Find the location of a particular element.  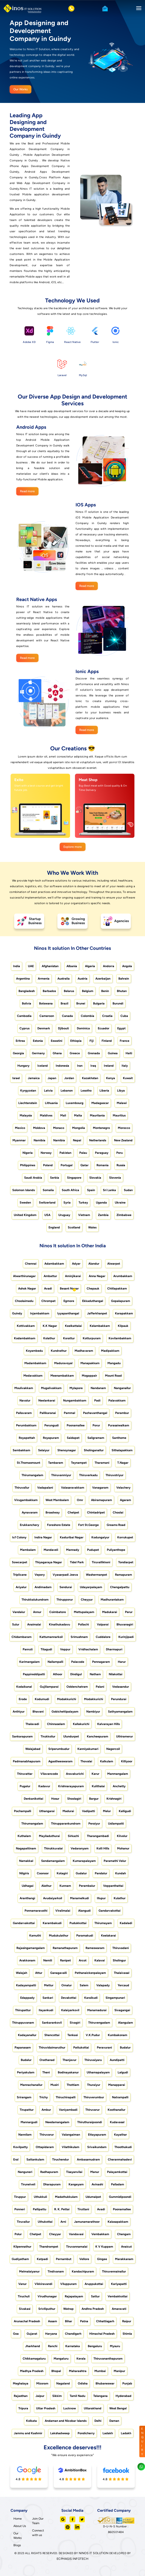

Egypt is located at coordinates (121, 1028).